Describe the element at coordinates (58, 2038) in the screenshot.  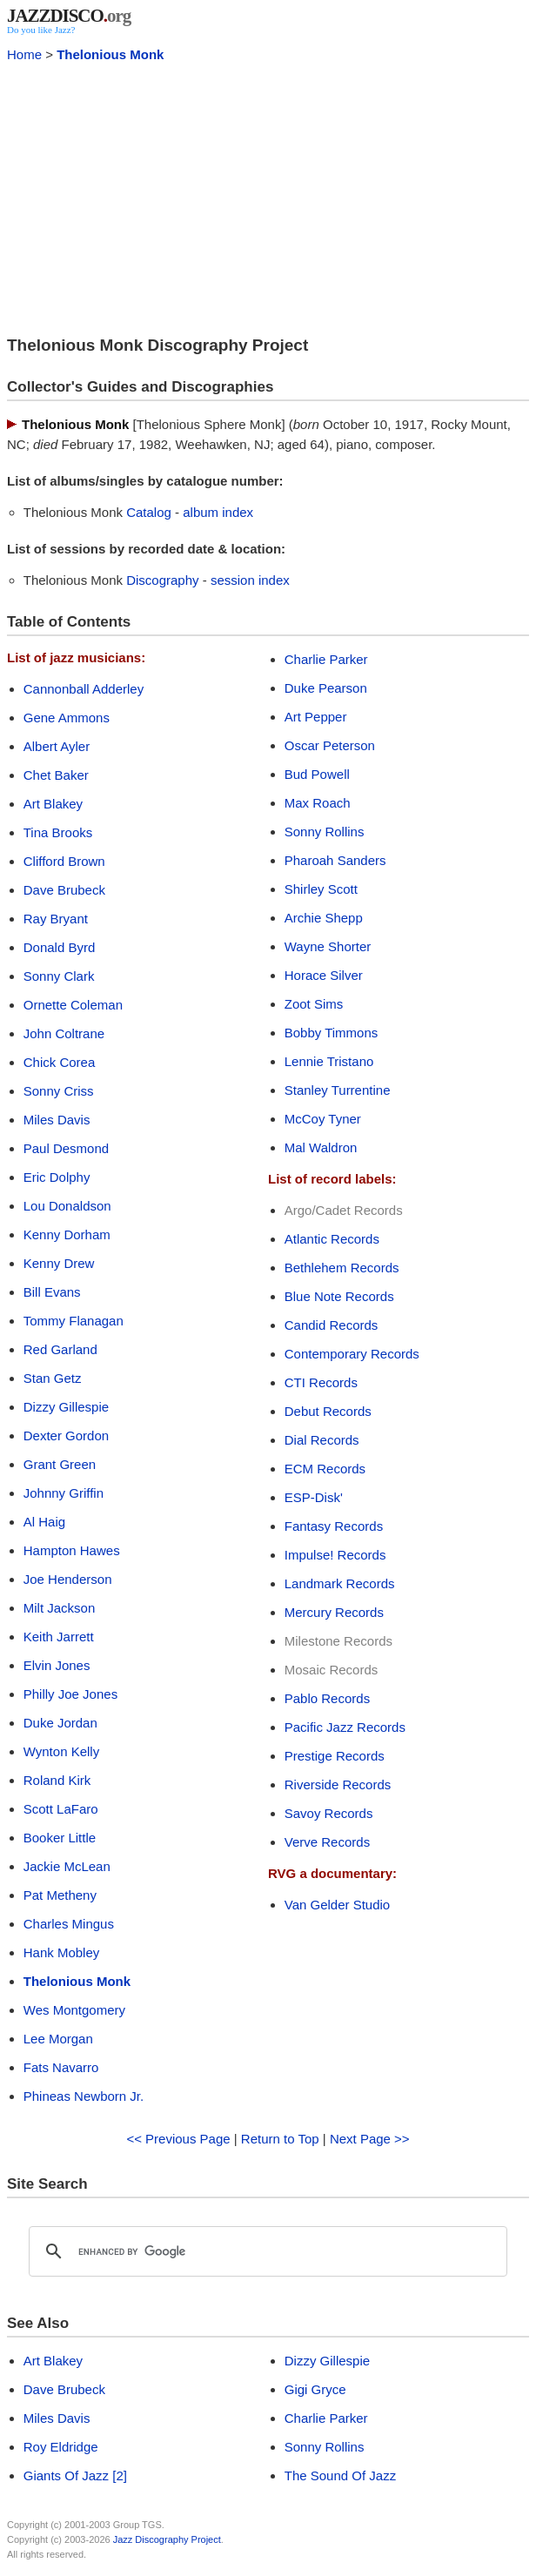
I see `Lee Morgan` at that location.